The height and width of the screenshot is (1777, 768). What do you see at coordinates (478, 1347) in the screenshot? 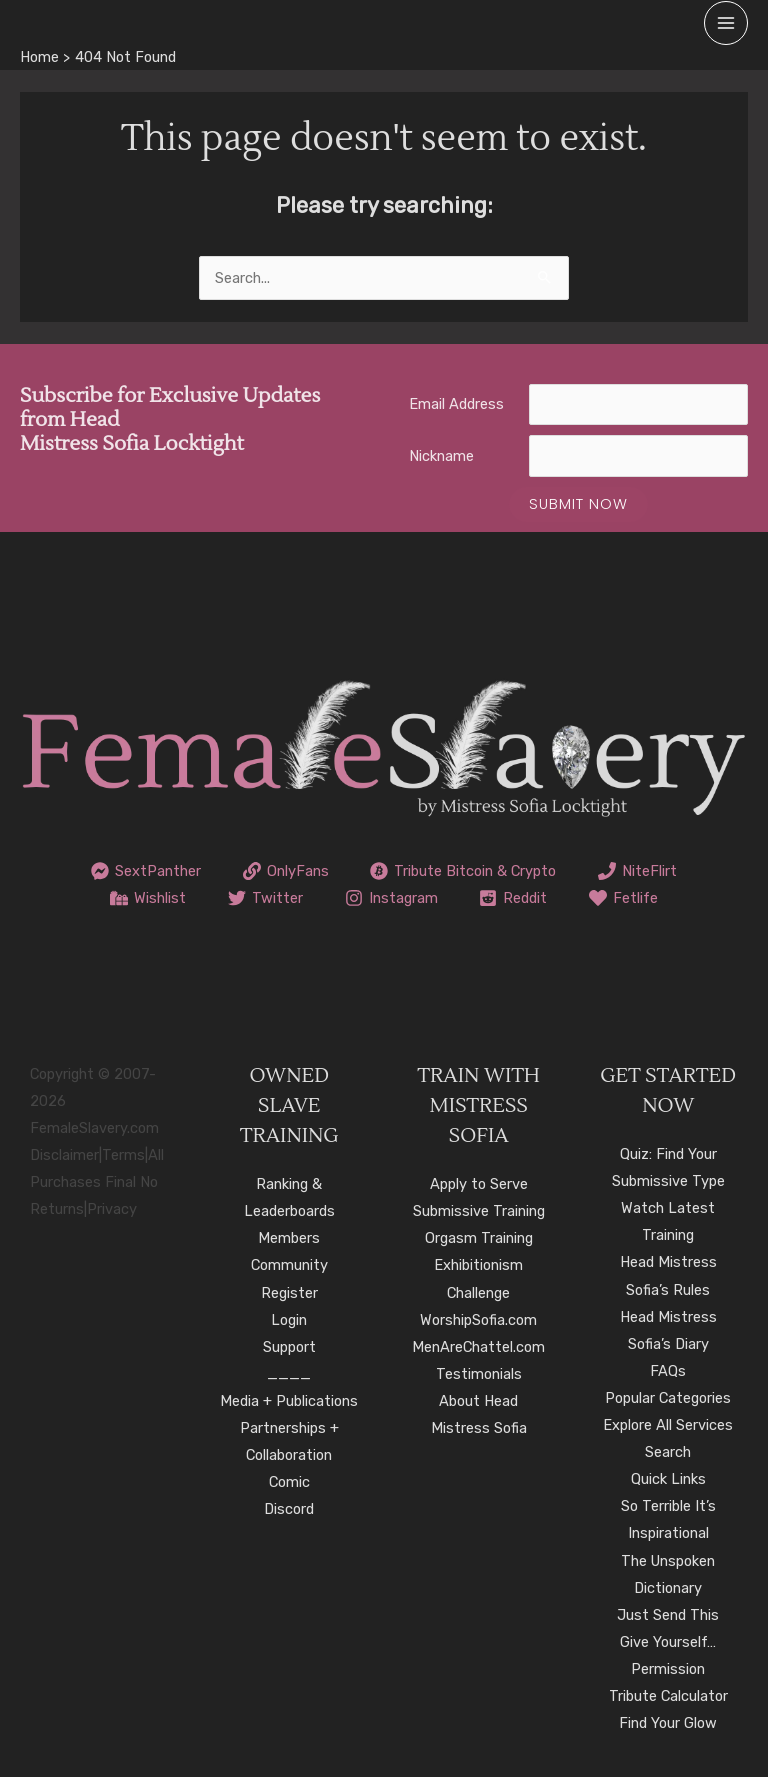
I see `MenAreChattel.com` at bounding box center [478, 1347].